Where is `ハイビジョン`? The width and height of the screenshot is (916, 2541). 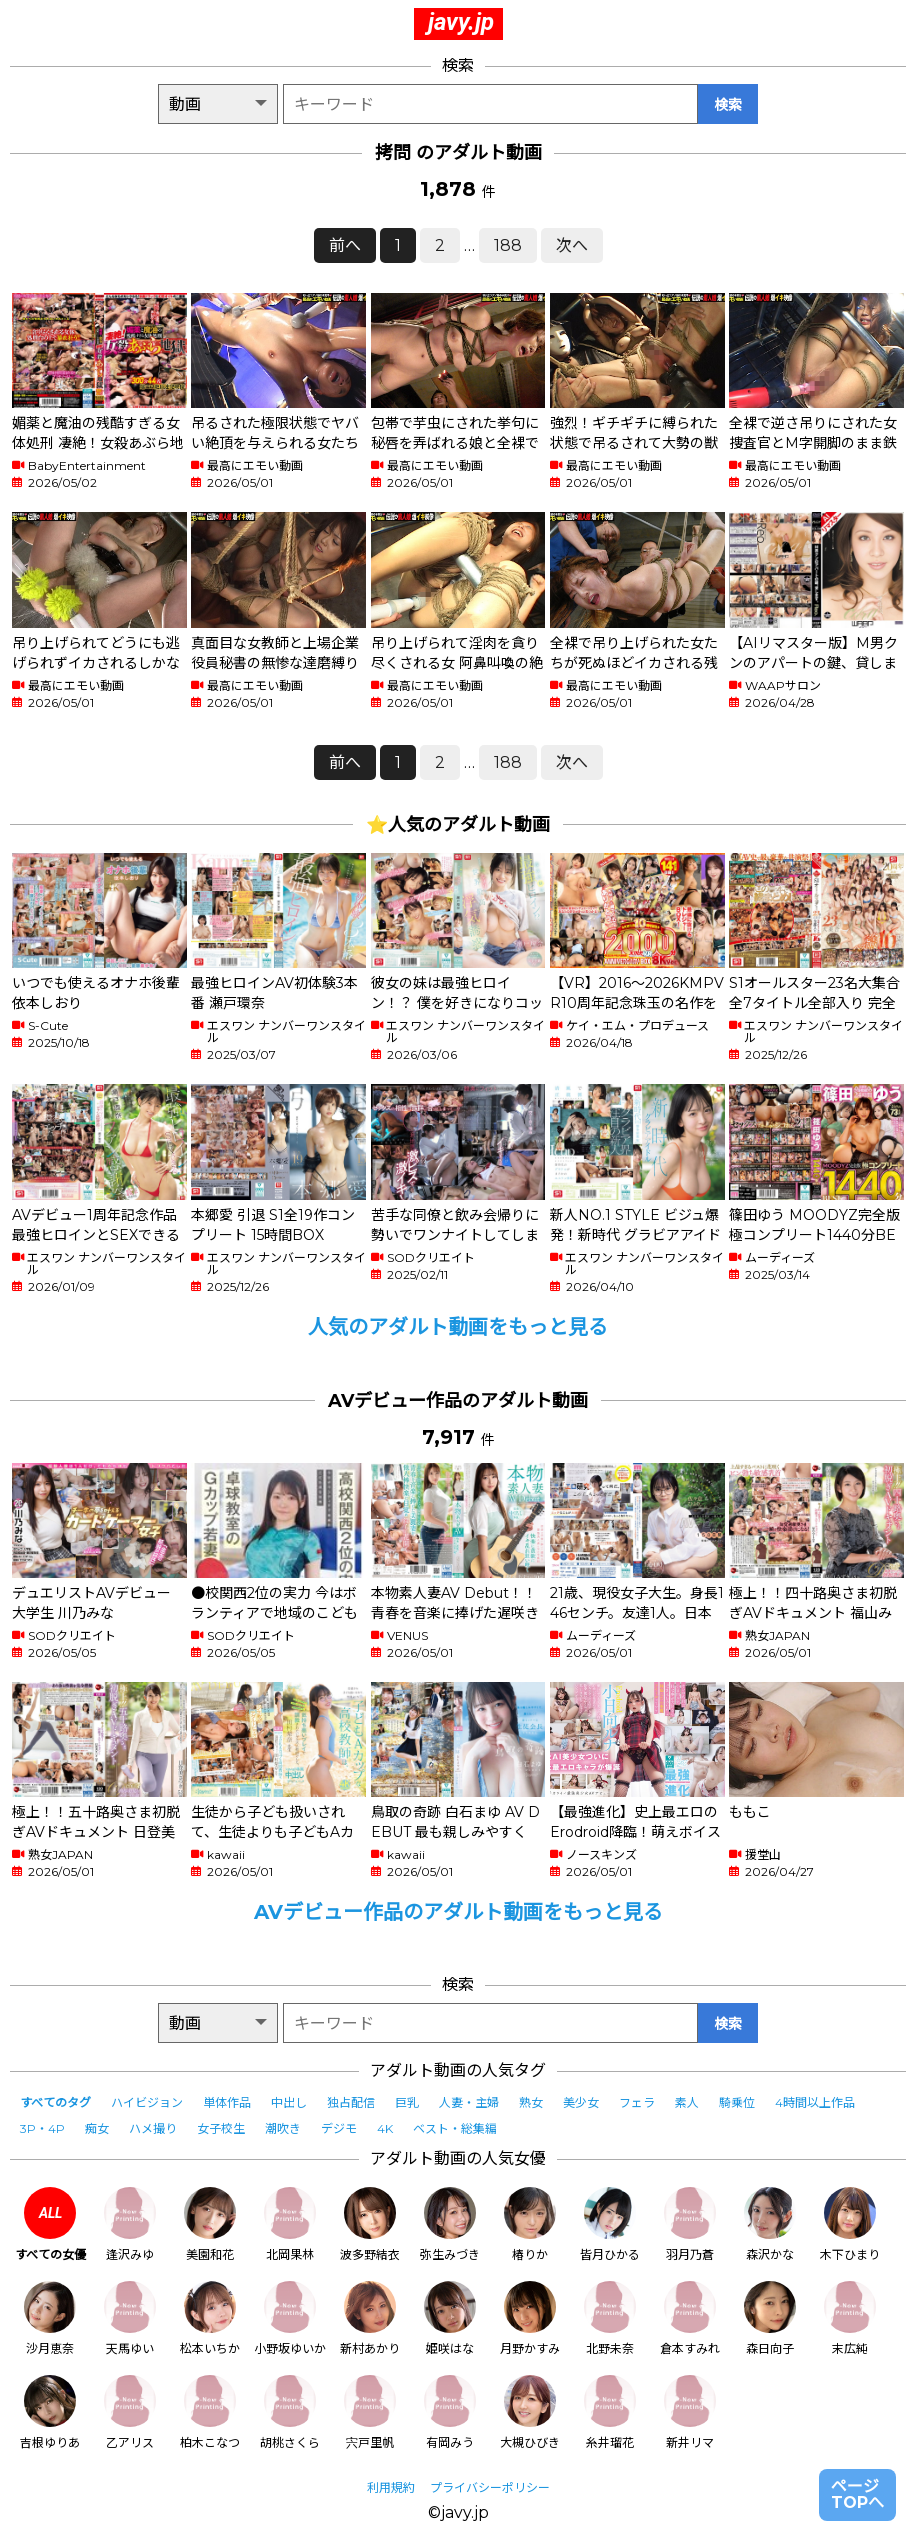
ハイビジョン is located at coordinates (147, 2102).